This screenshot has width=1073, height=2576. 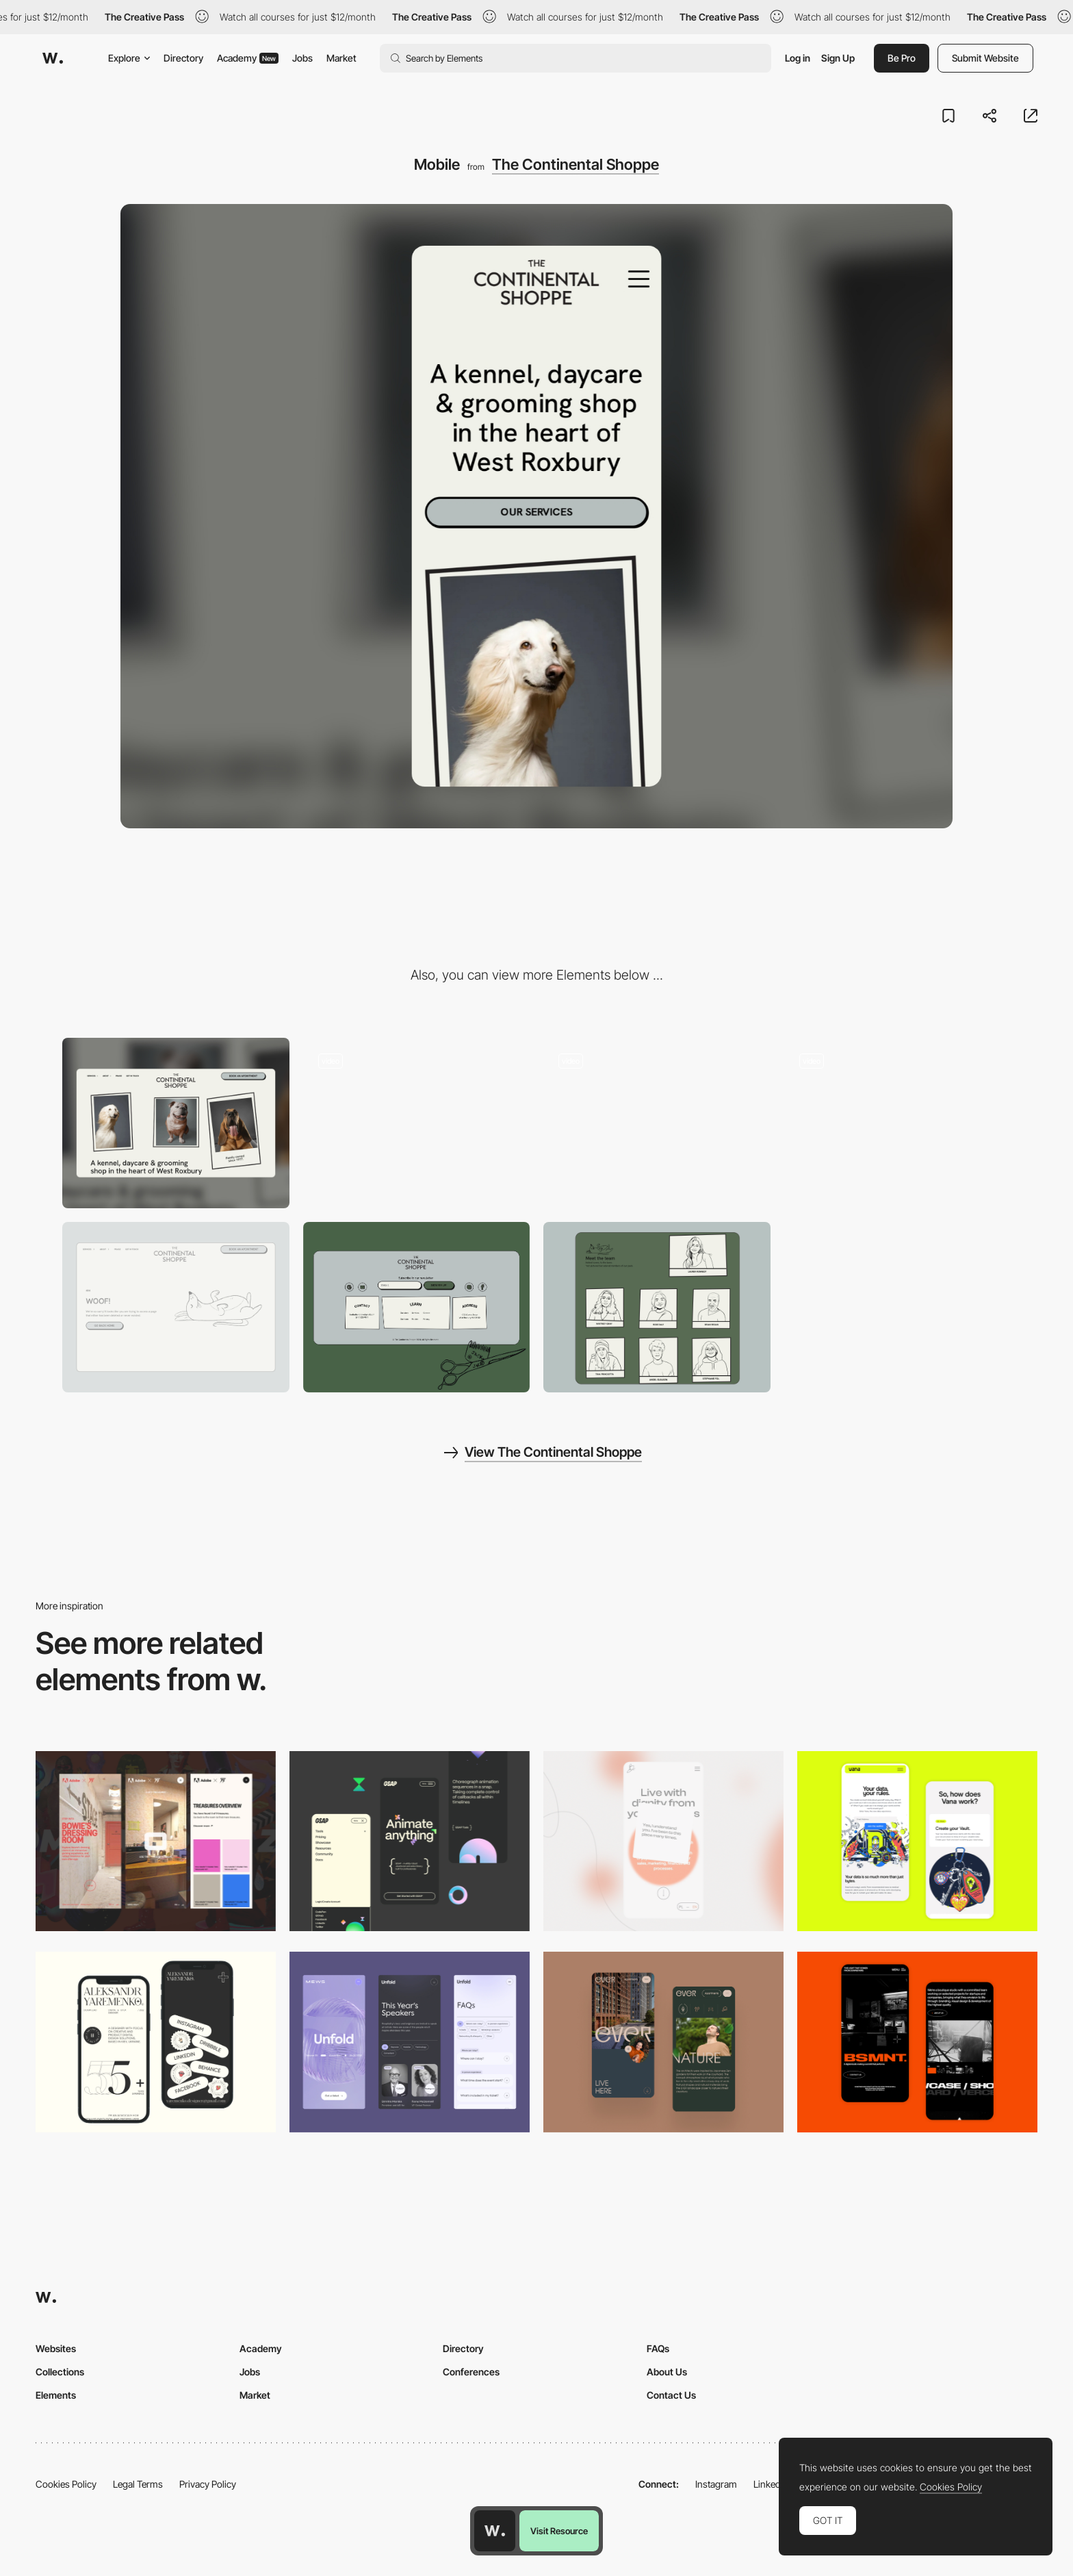 I want to click on LinkedIn, so click(x=770, y=2484).